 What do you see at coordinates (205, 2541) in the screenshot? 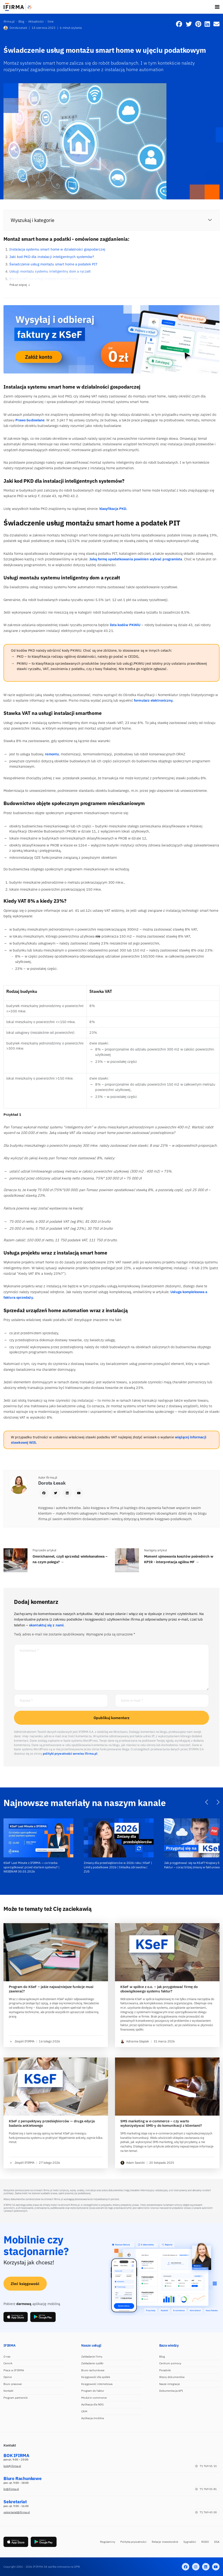
I see `RODO` at bounding box center [205, 2541].